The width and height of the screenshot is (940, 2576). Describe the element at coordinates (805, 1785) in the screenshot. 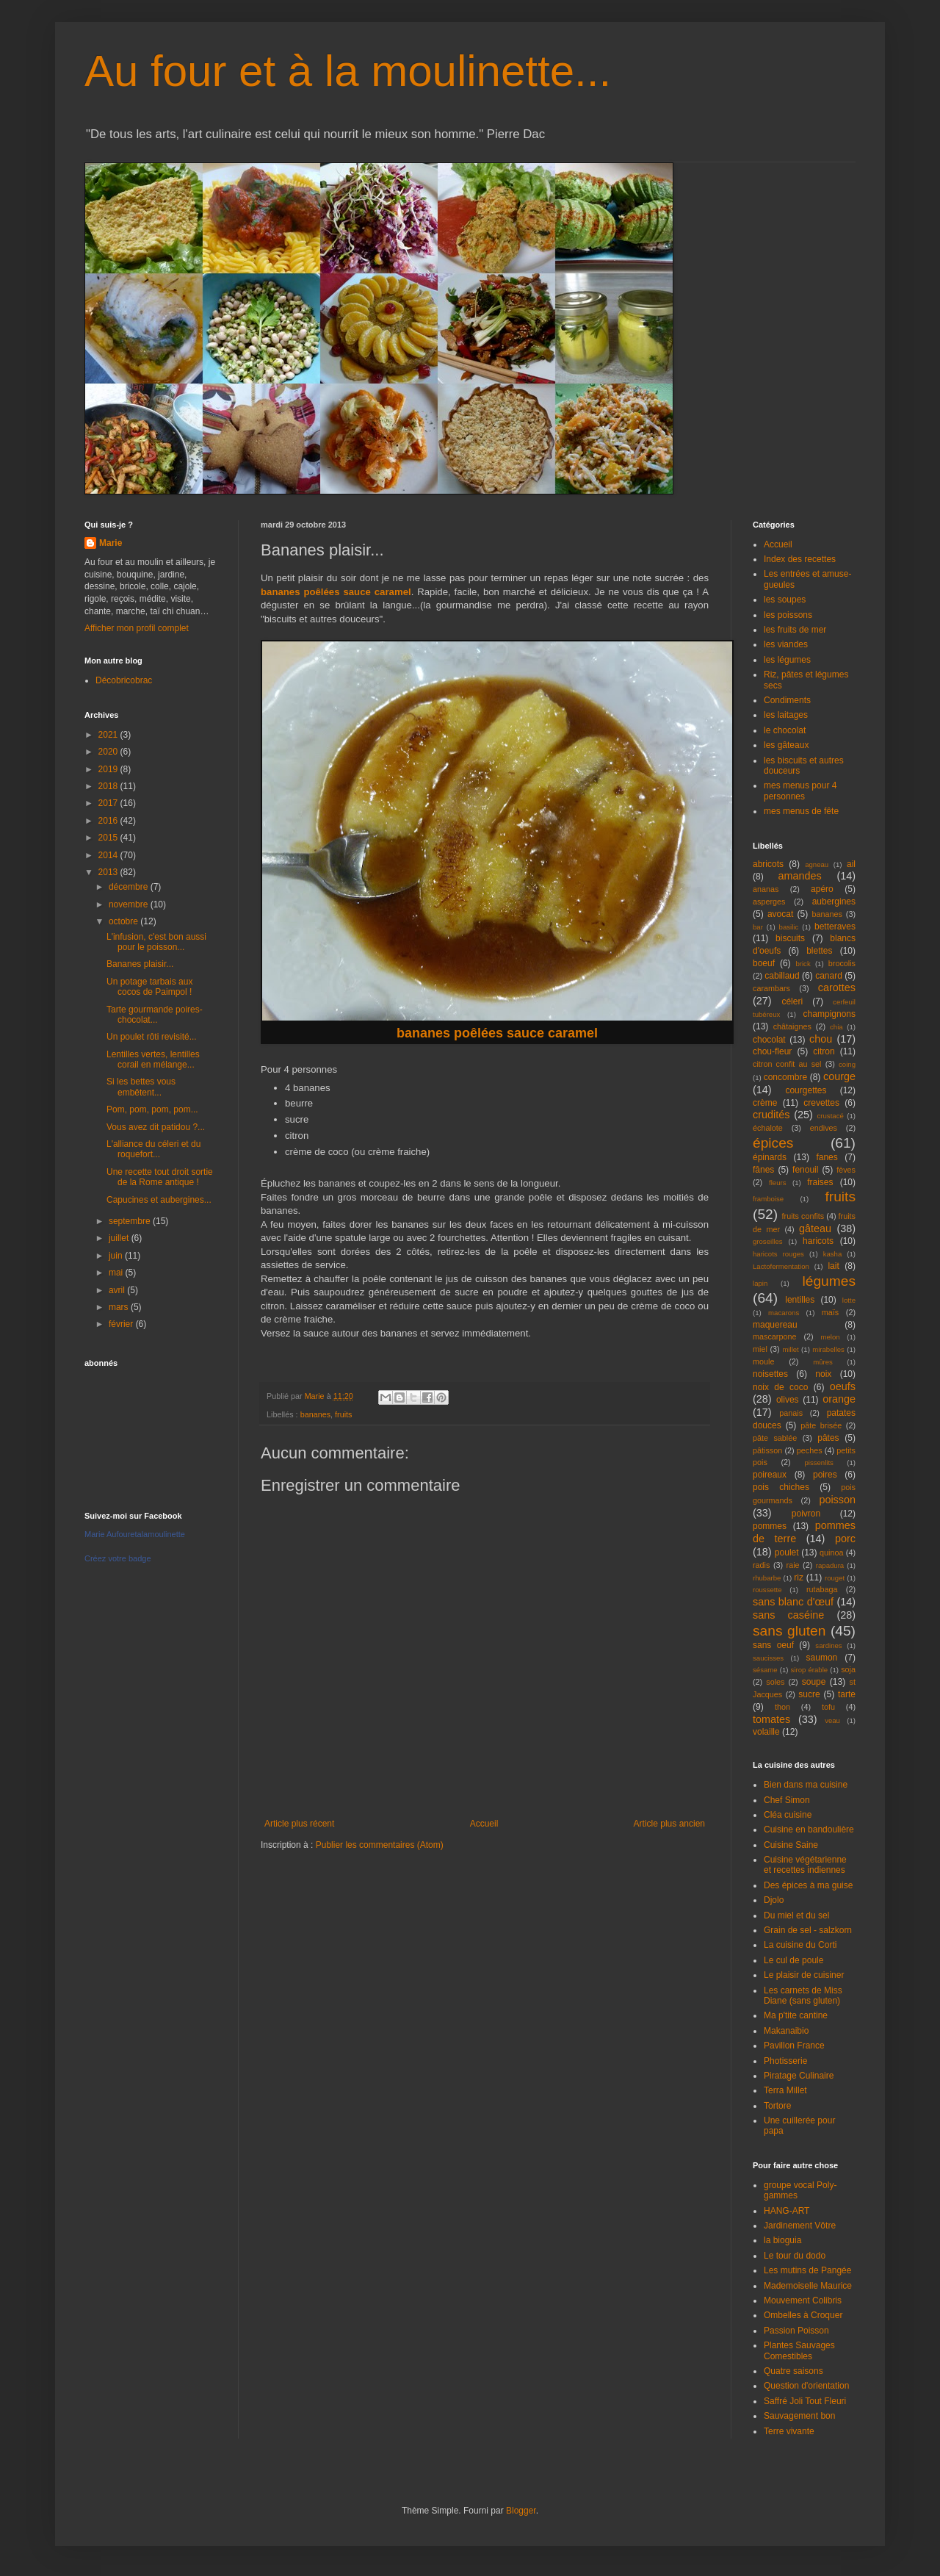

I see `Bien dans ma cuisine` at that location.